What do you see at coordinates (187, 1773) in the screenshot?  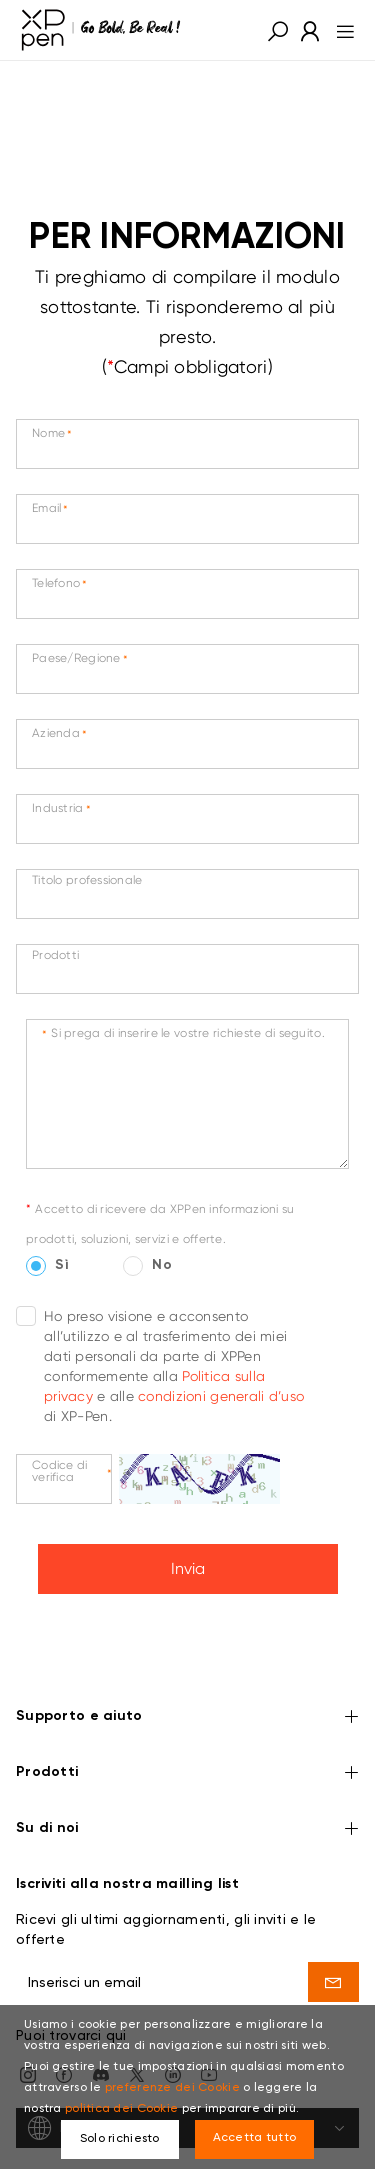 I see `Su di noi` at bounding box center [187, 1773].